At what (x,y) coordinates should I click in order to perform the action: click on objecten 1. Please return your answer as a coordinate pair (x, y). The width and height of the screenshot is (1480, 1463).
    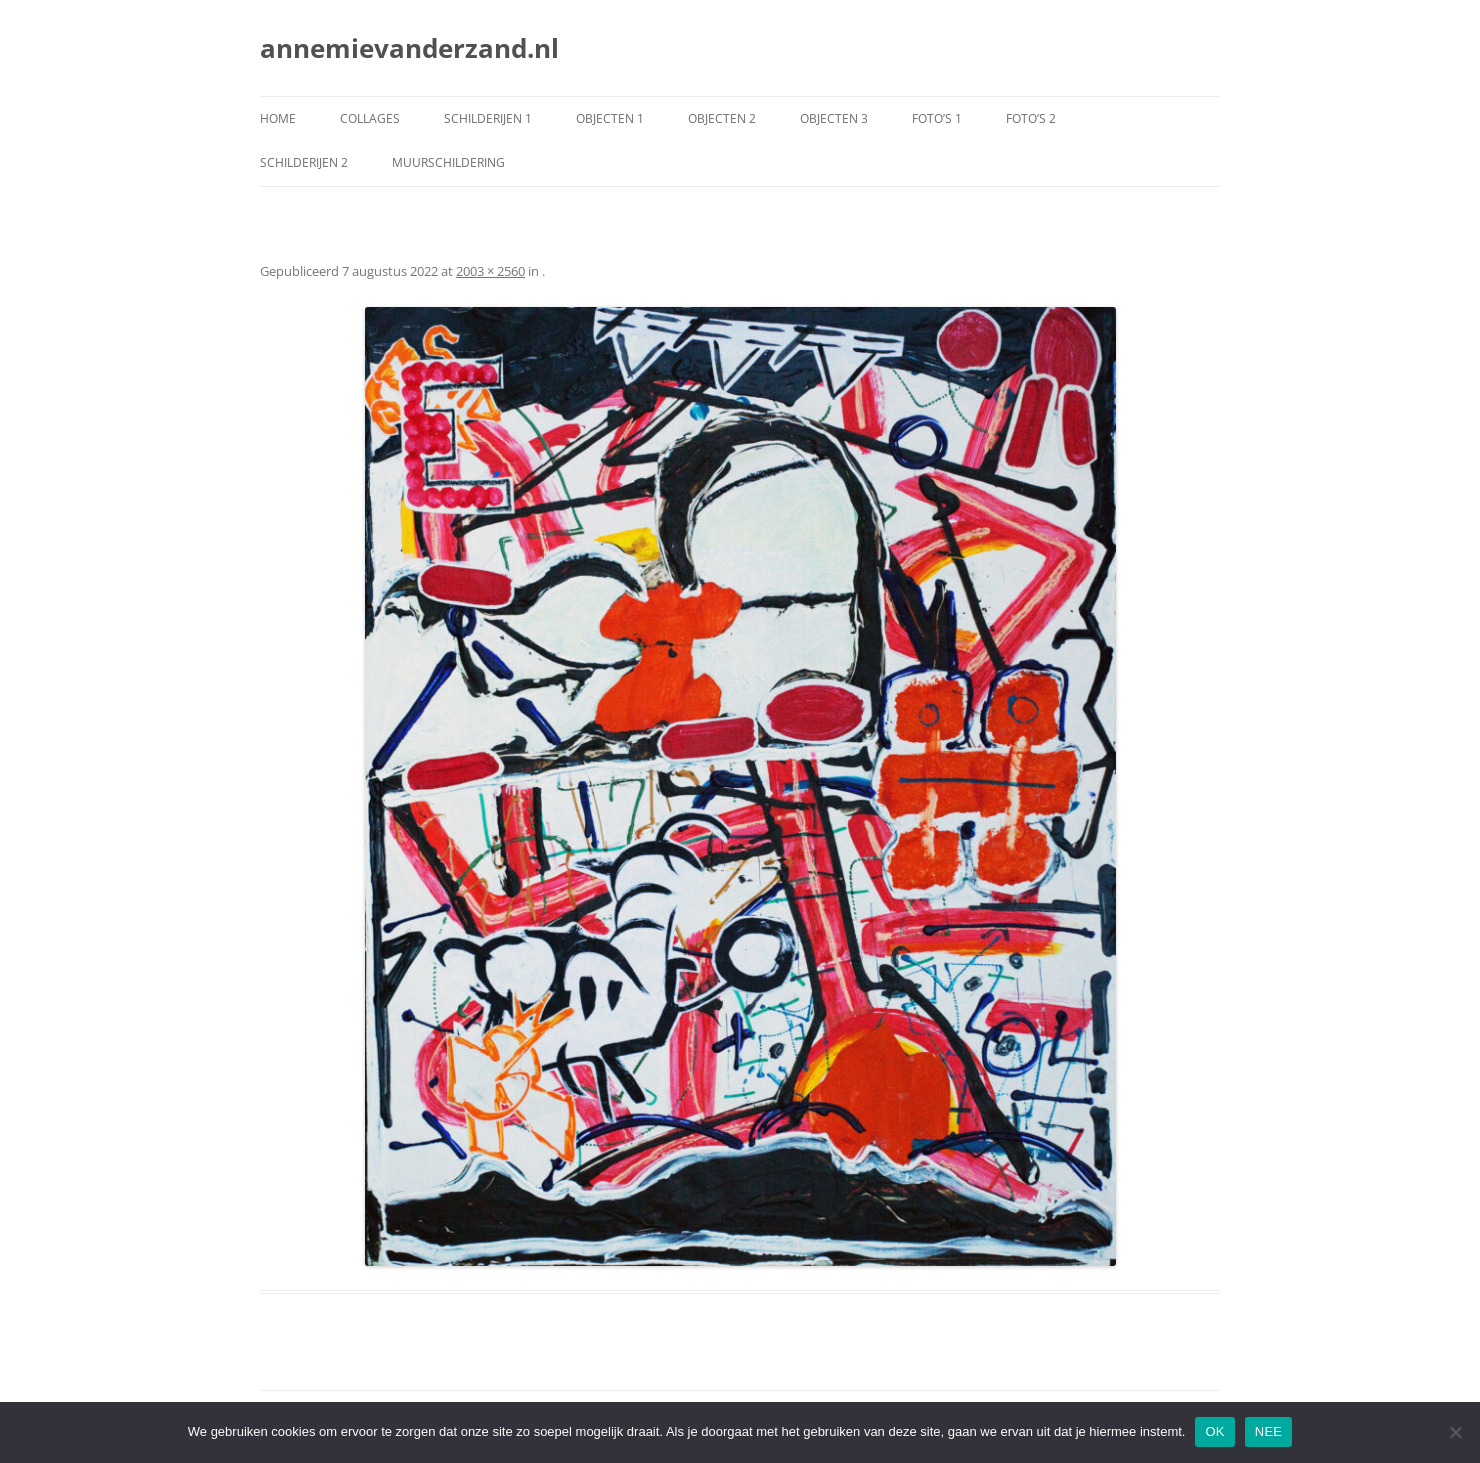
    Looking at the image, I should click on (610, 118).